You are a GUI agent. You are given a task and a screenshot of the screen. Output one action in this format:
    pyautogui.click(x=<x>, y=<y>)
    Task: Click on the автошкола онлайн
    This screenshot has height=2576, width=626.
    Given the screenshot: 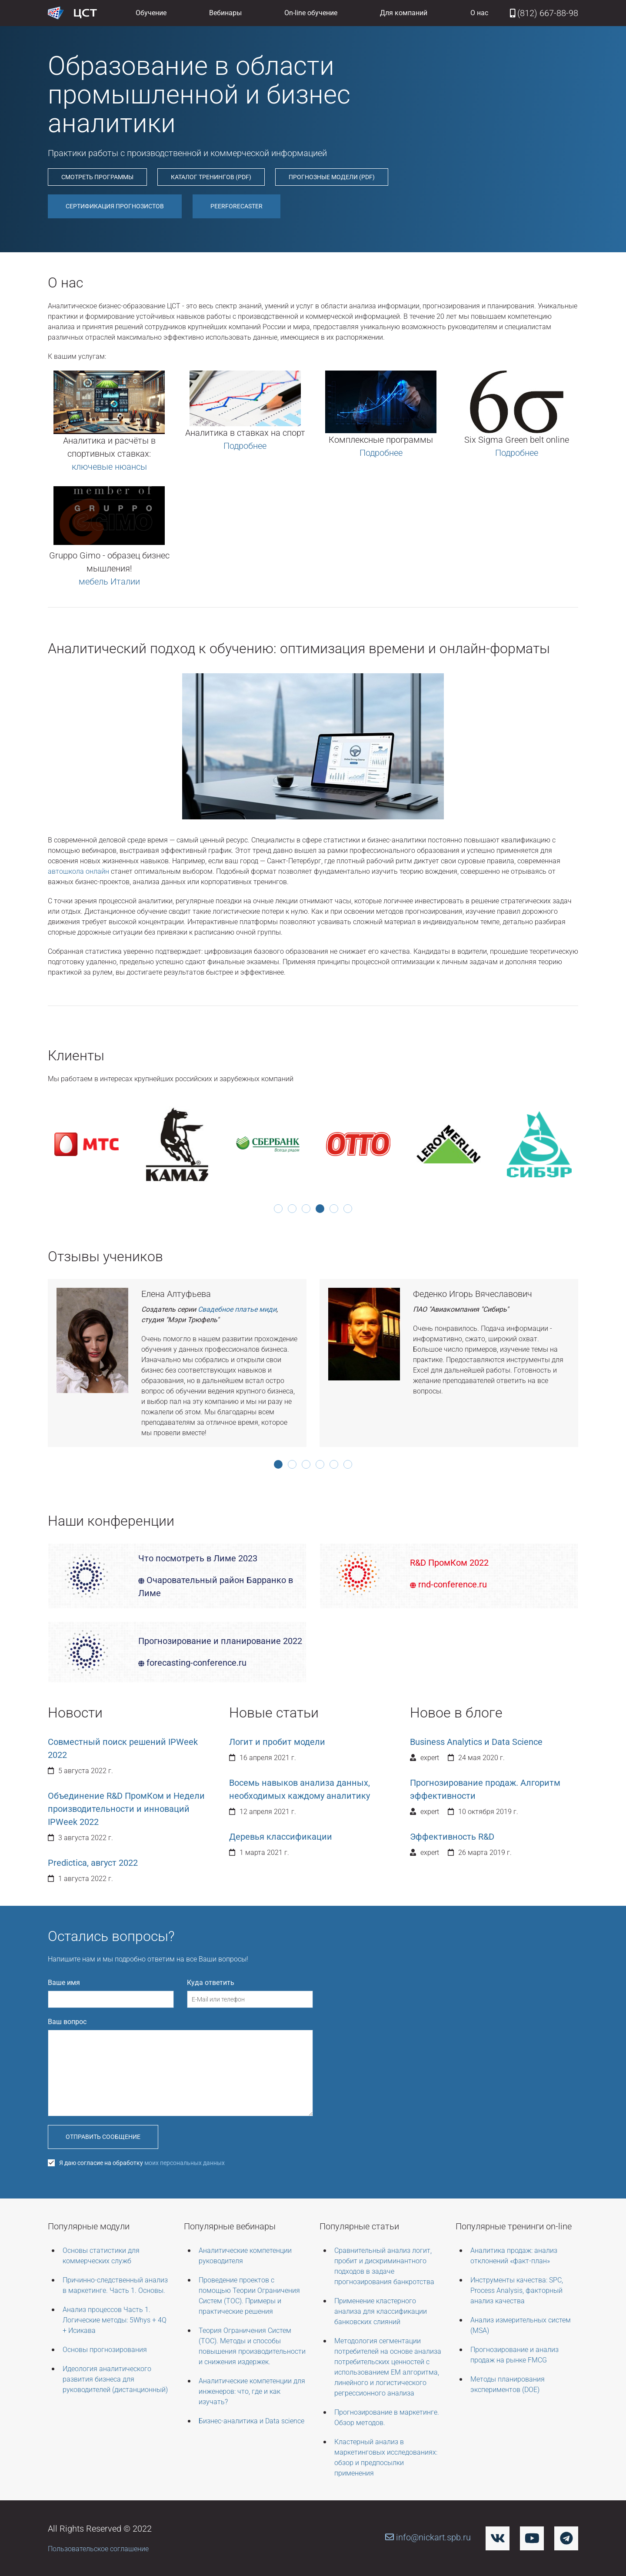 What is the action you would take?
    pyautogui.click(x=78, y=871)
    